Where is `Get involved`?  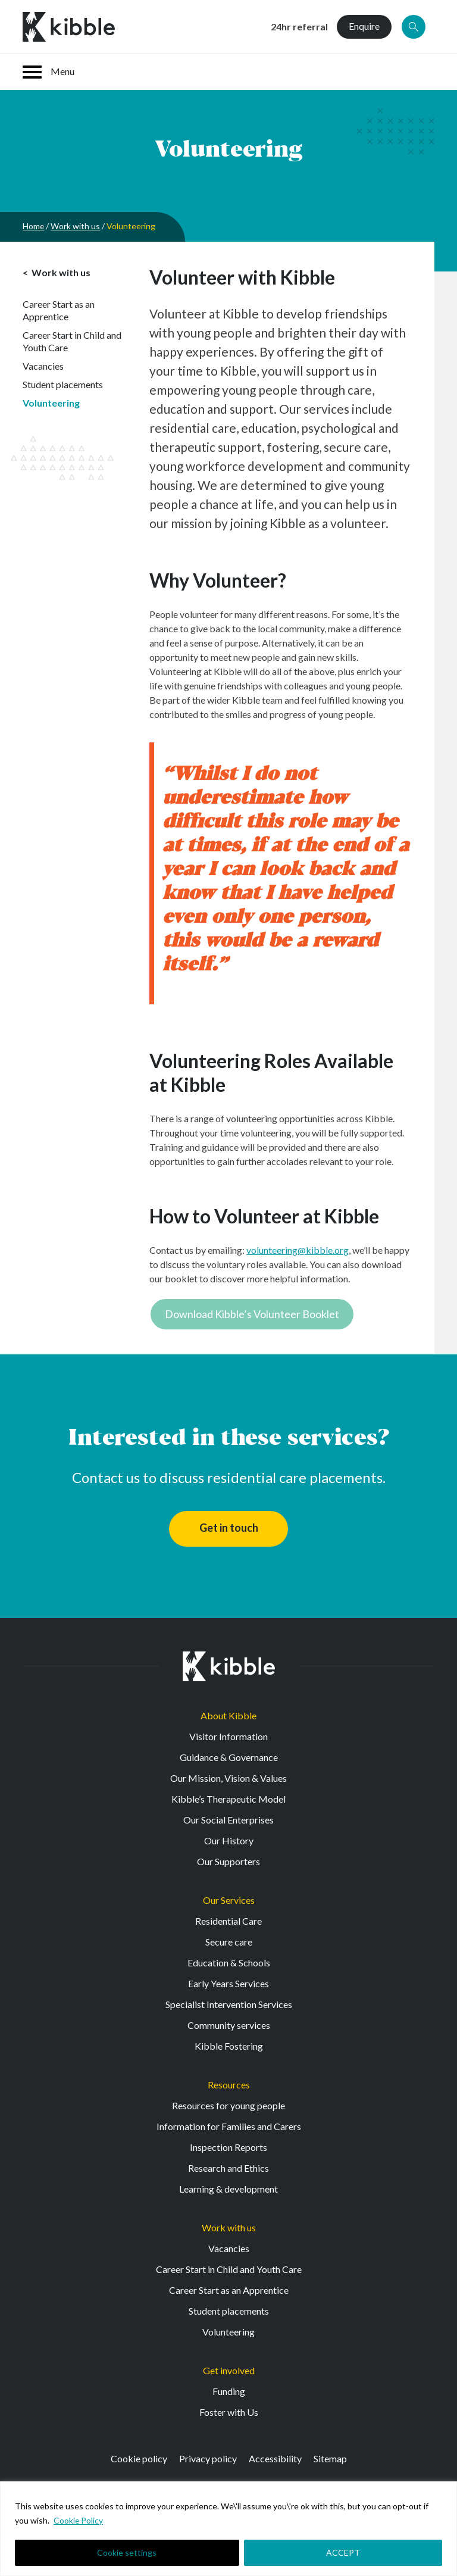
Get involved is located at coordinates (229, 2370).